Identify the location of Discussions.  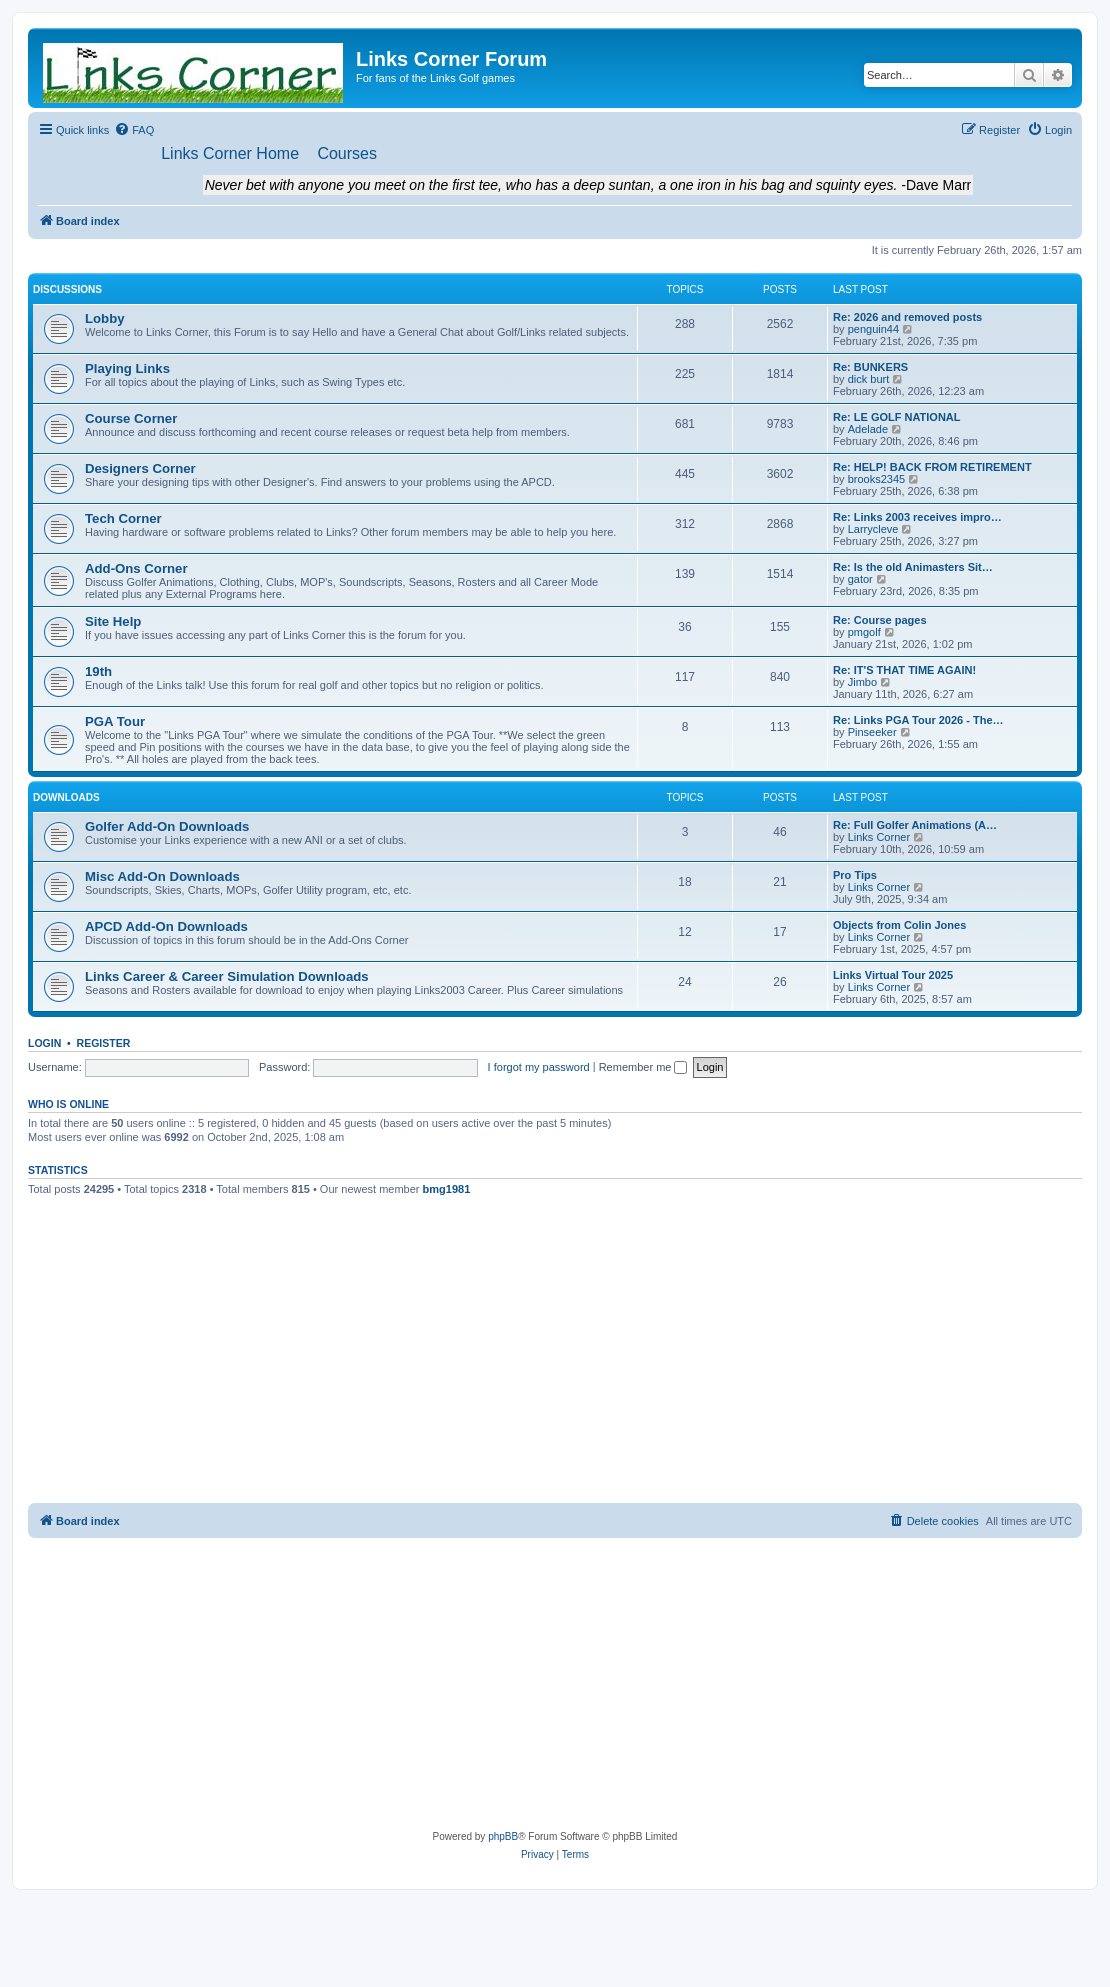
(67, 290).